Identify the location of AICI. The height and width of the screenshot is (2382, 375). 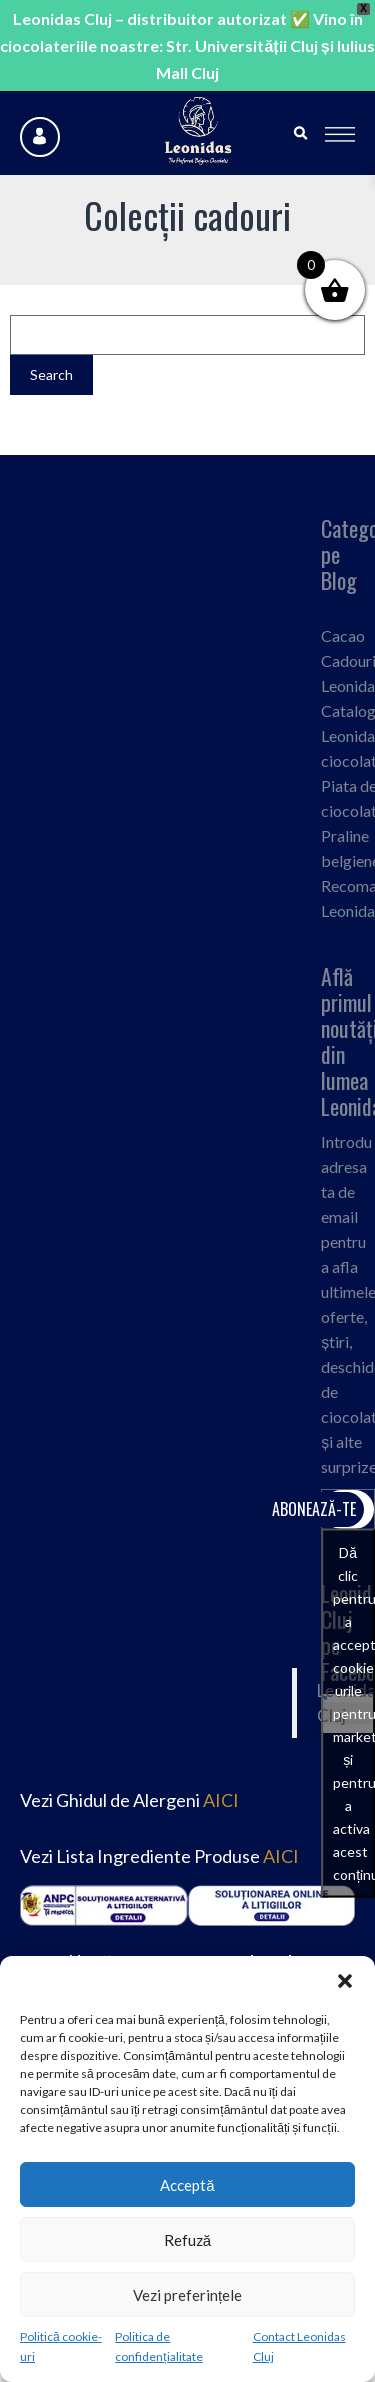
(221, 1800).